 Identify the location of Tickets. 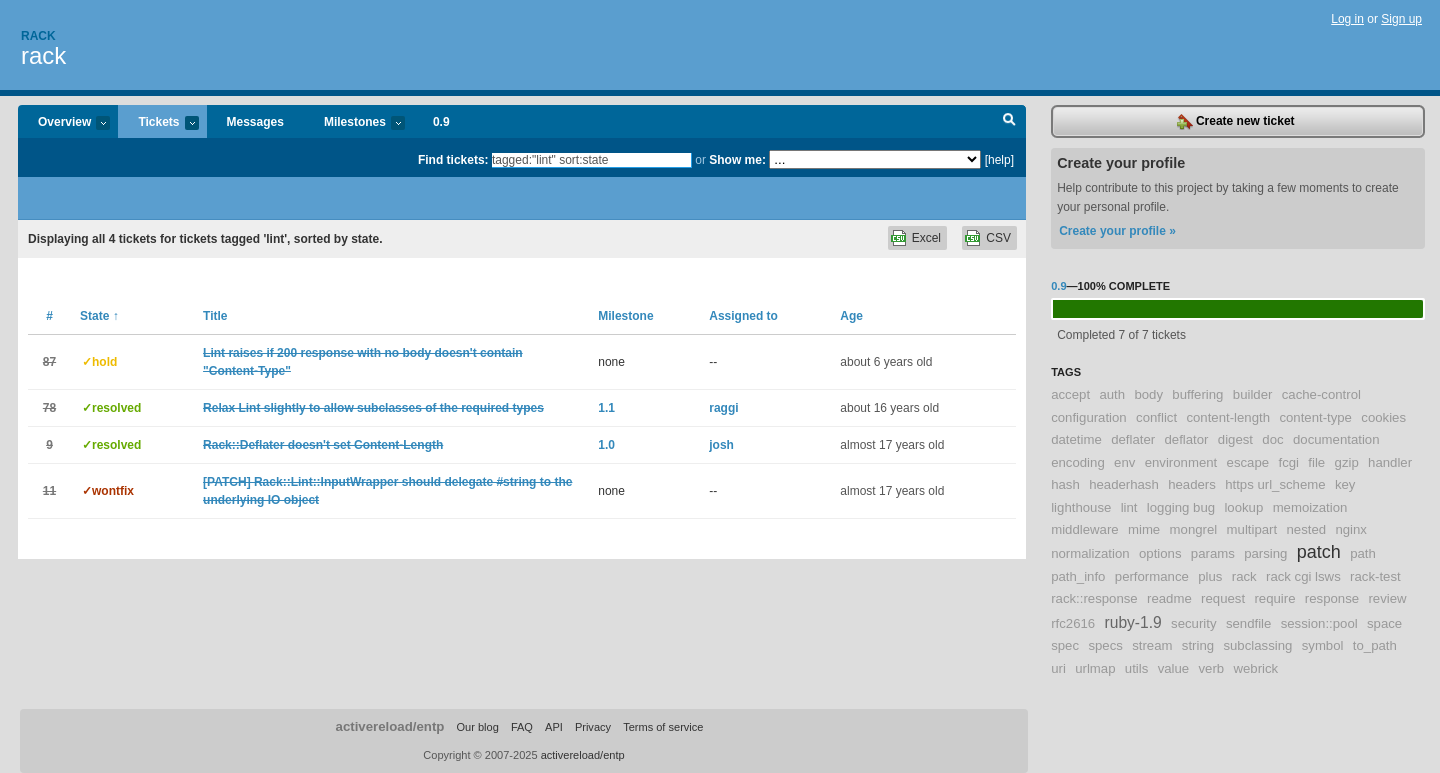
(158, 123).